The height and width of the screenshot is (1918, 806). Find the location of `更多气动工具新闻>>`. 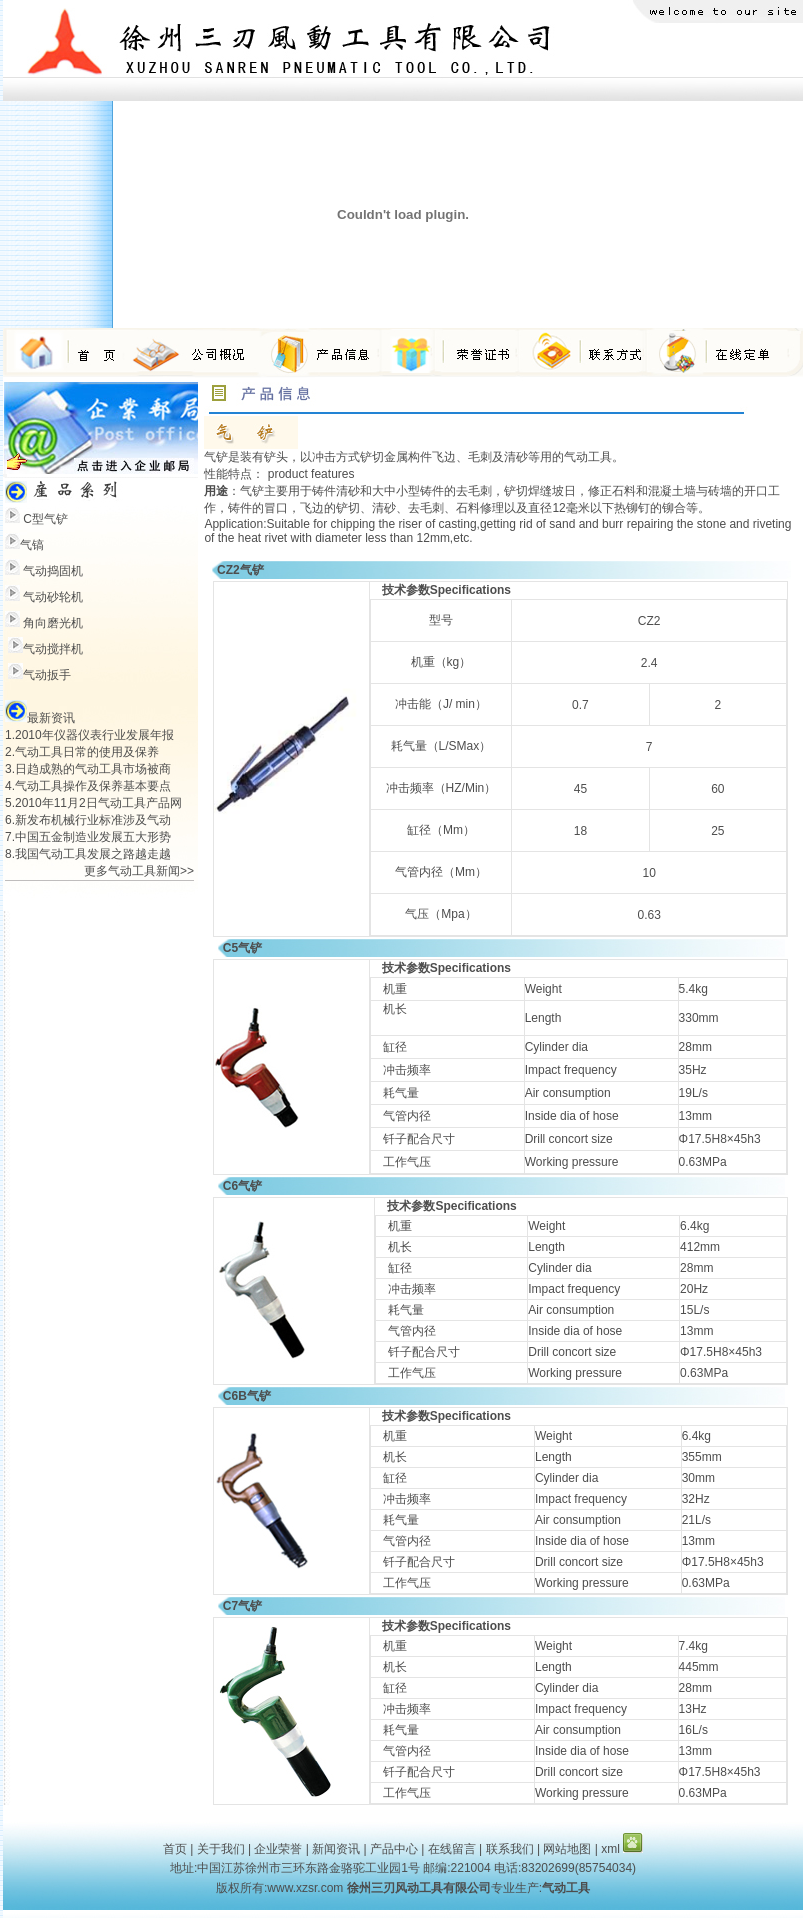

更多气动工具新闻>> is located at coordinates (139, 871).